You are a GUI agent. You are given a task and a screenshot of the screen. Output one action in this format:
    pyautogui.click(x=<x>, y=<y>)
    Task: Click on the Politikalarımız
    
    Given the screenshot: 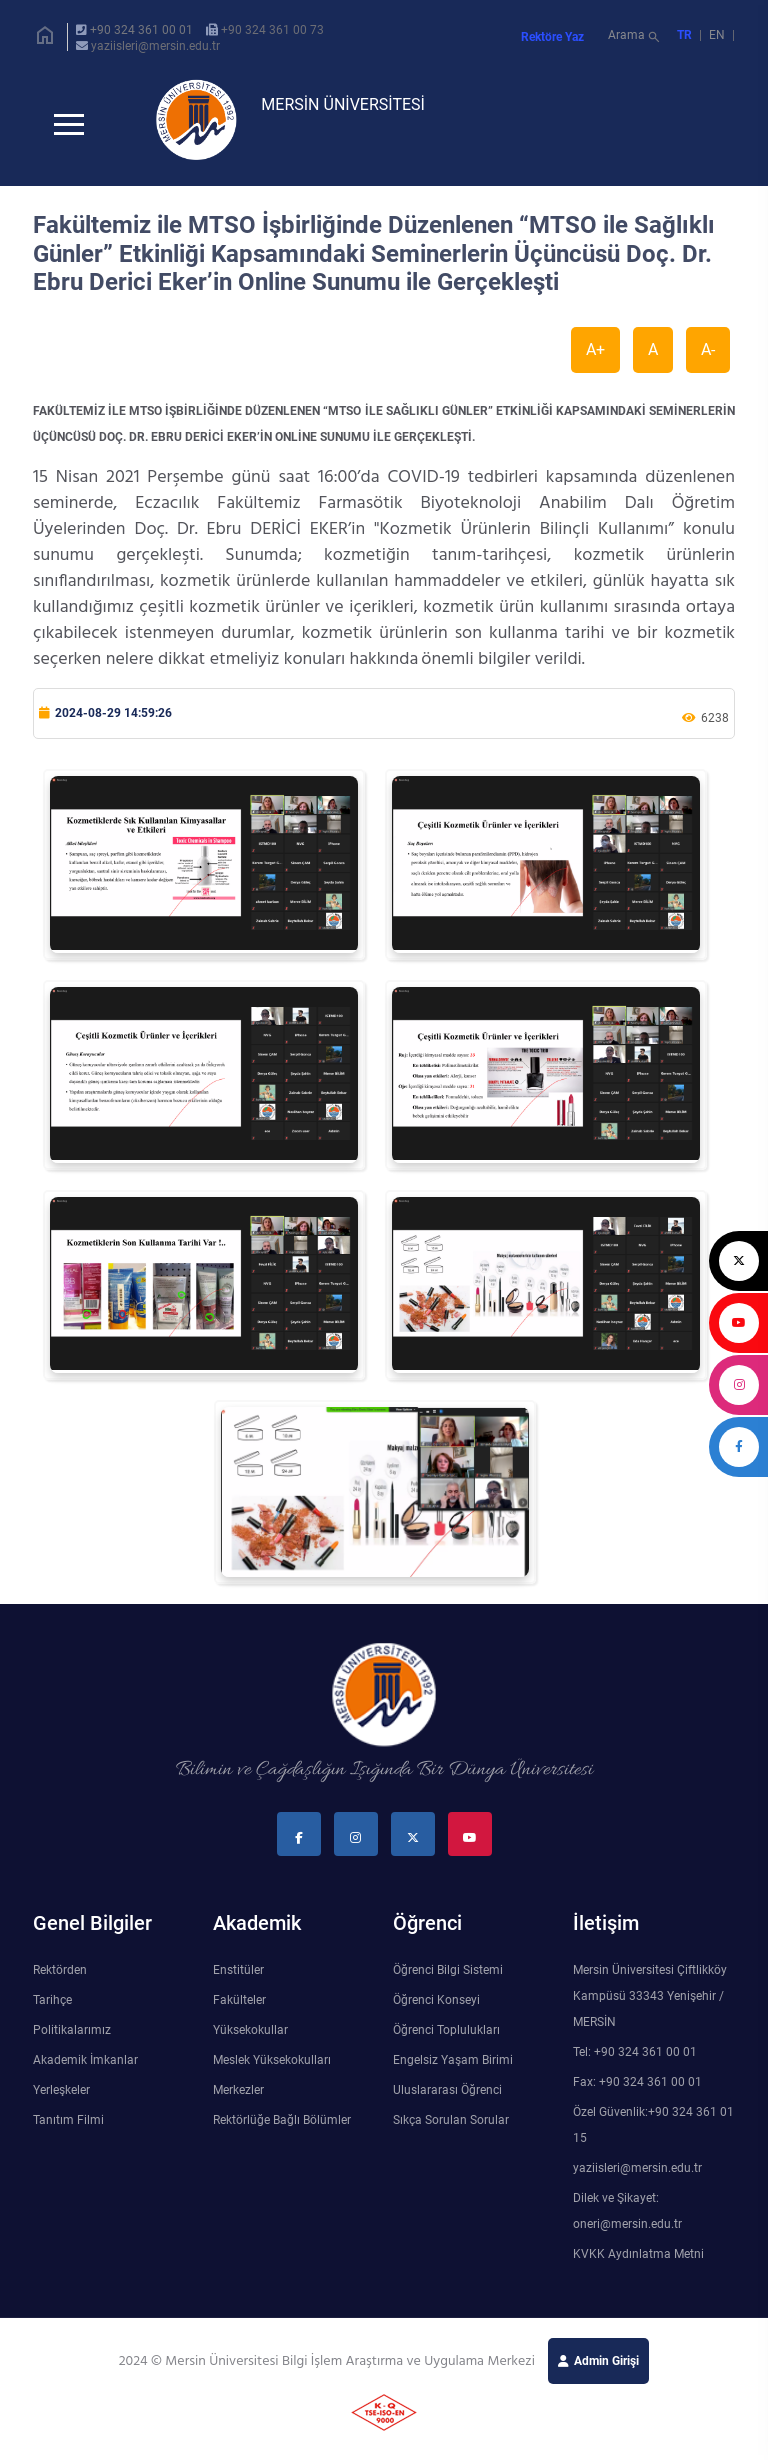 What is the action you would take?
    pyautogui.click(x=72, y=2038)
    